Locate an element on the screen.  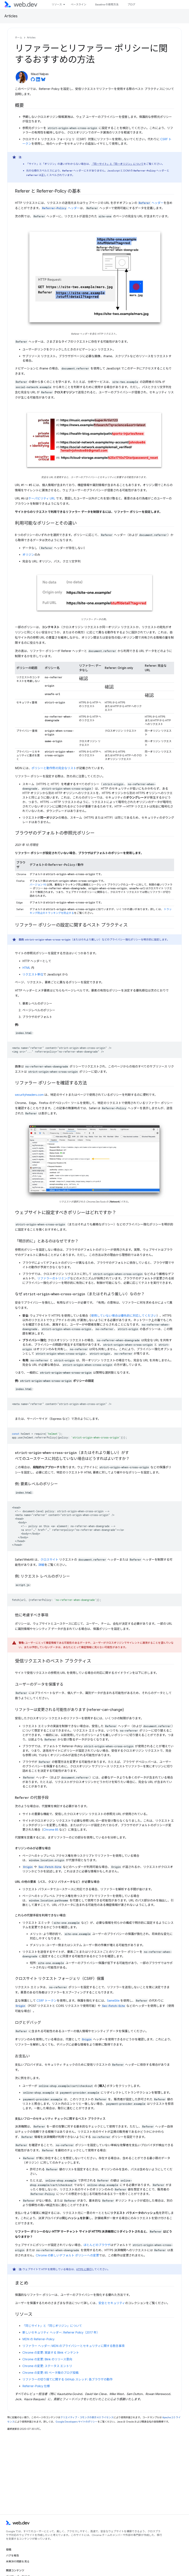
安全とセキュリティ is located at coordinates (111, 2303).